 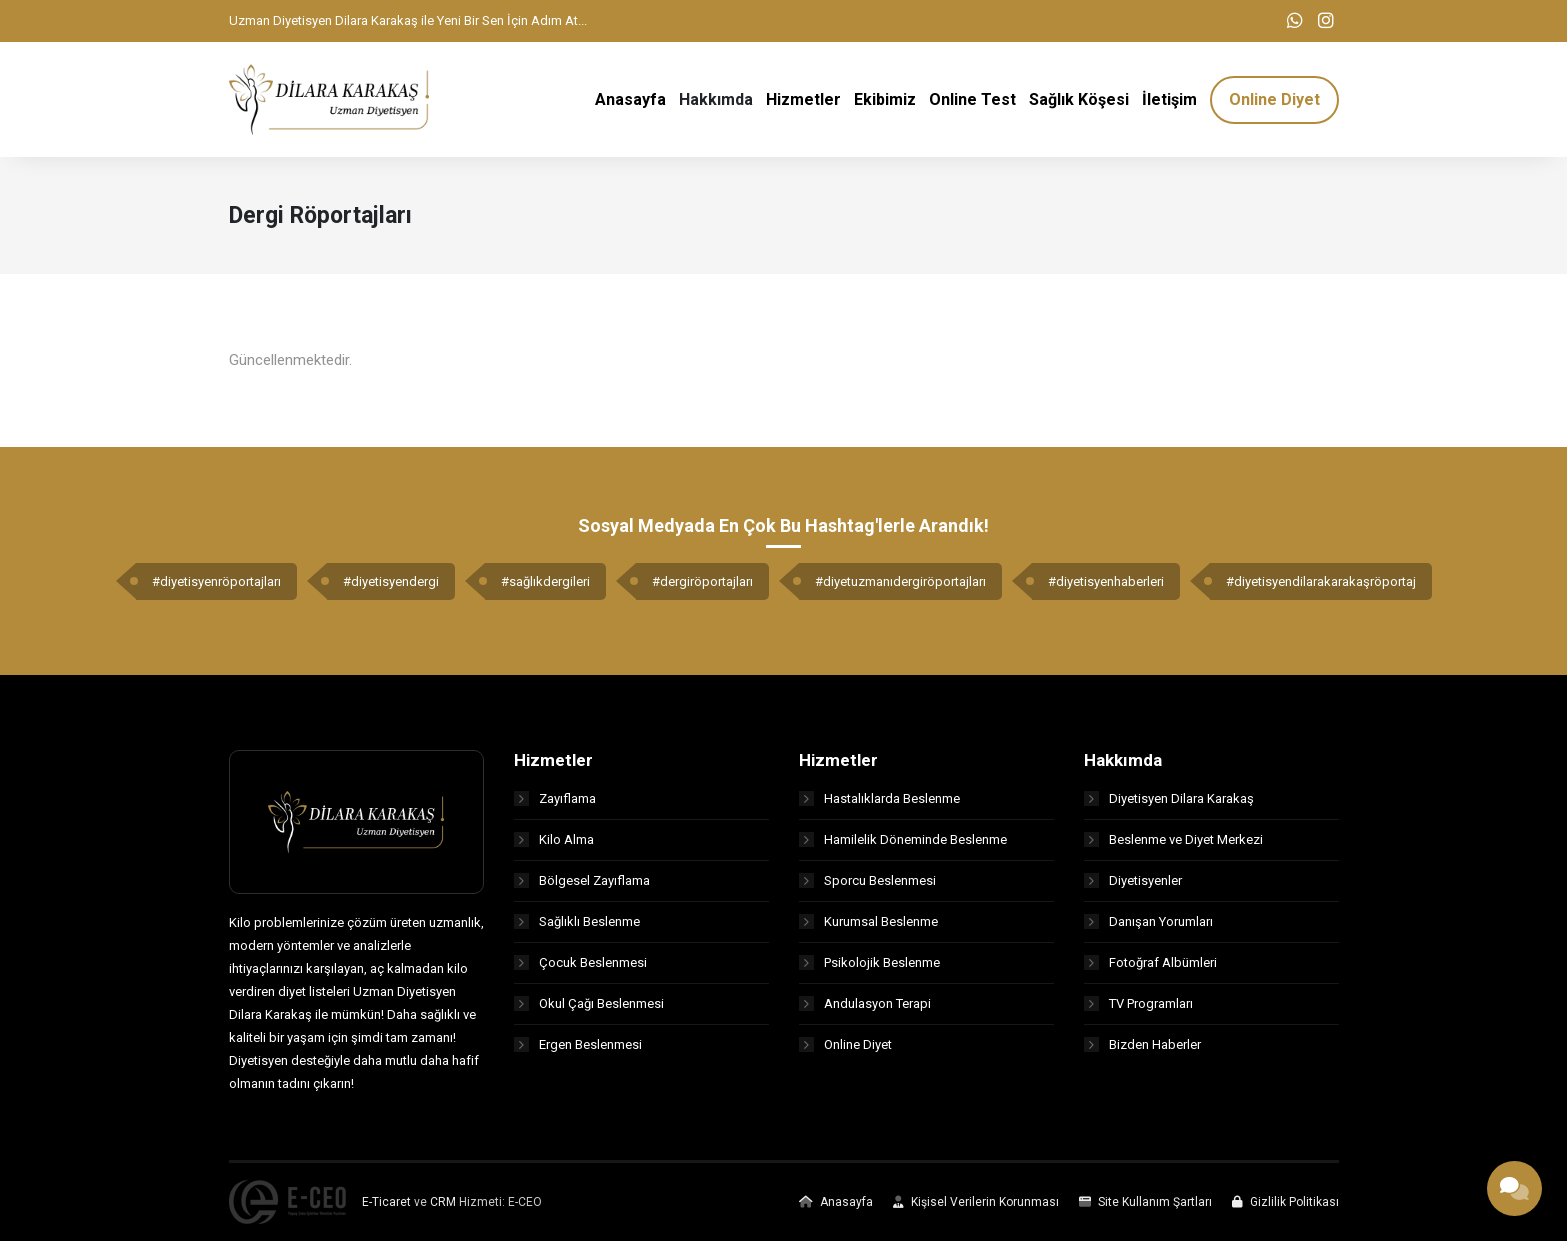 What do you see at coordinates (578, 1044) in the screenshot?
I see `Ergen Beslenmesi` at bounding box center [578, 1044].